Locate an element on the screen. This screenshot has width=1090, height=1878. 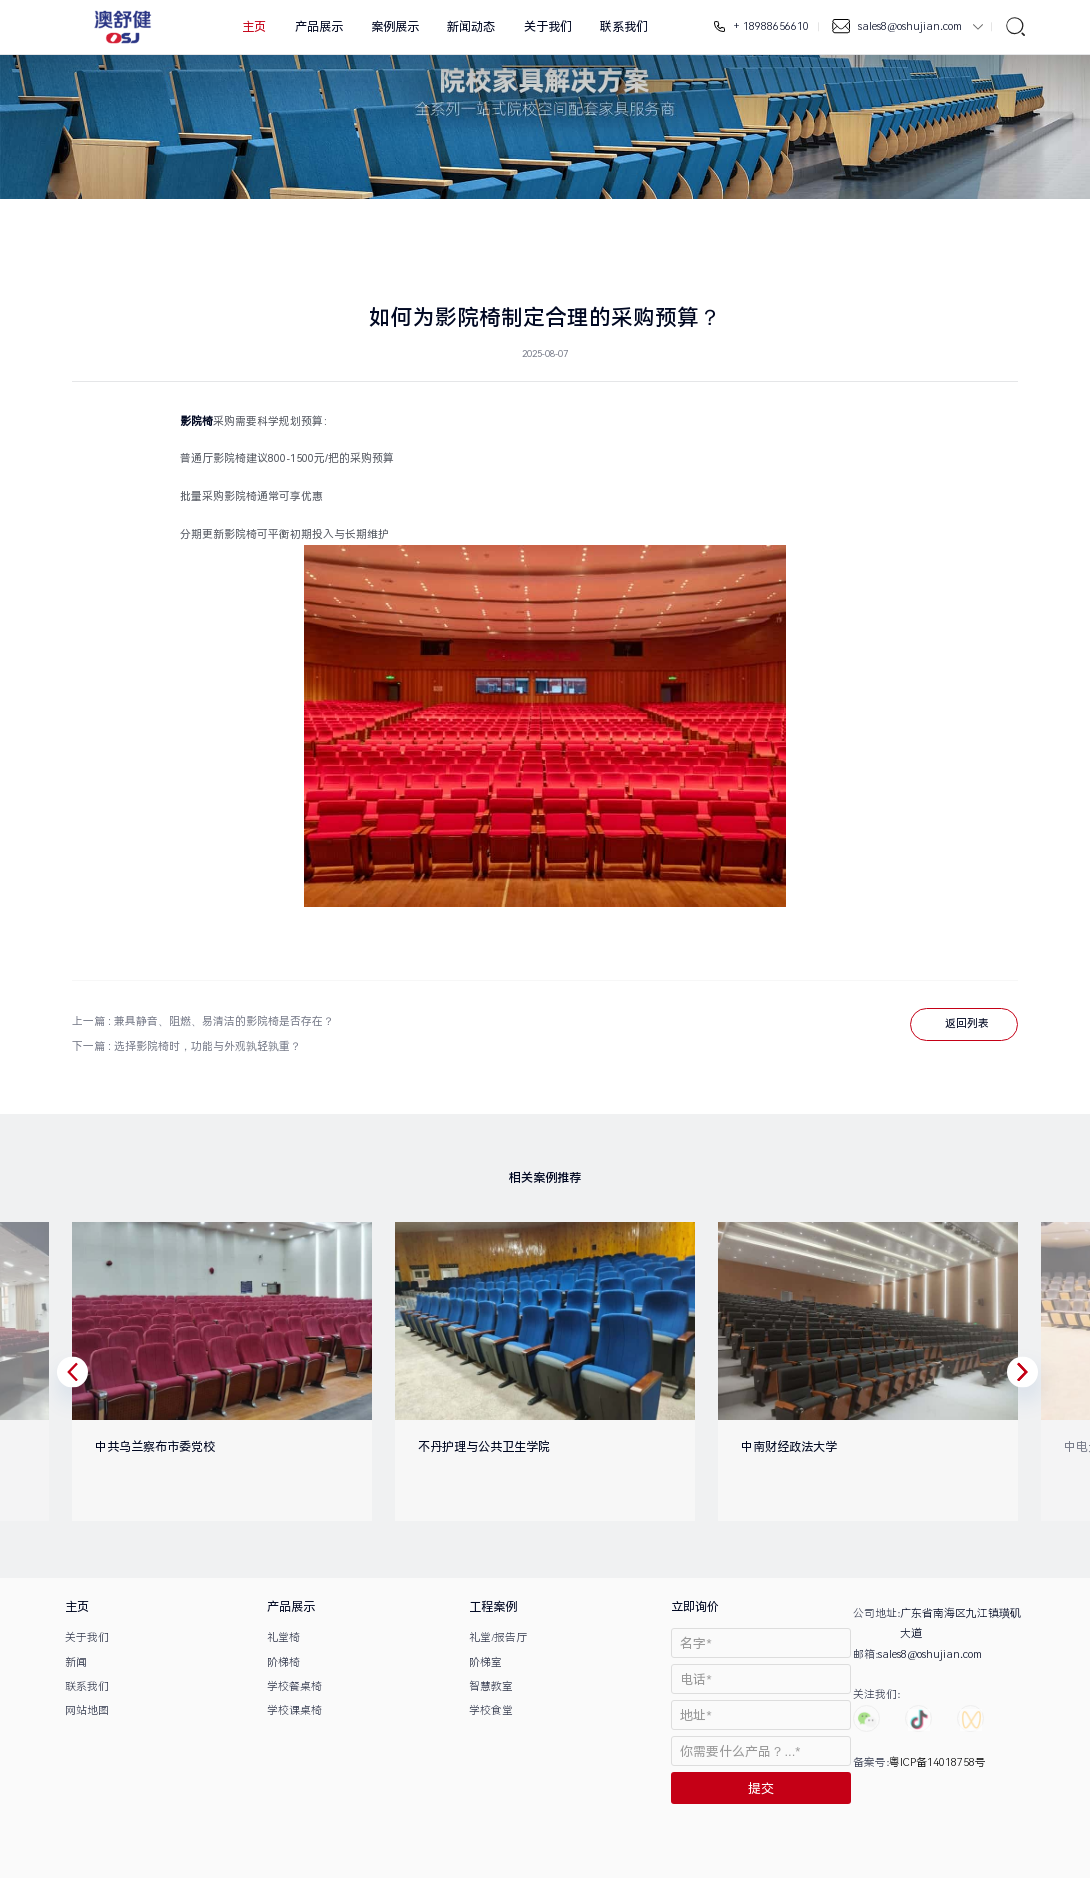
工程案例 is located at coordinates (493, 1607).